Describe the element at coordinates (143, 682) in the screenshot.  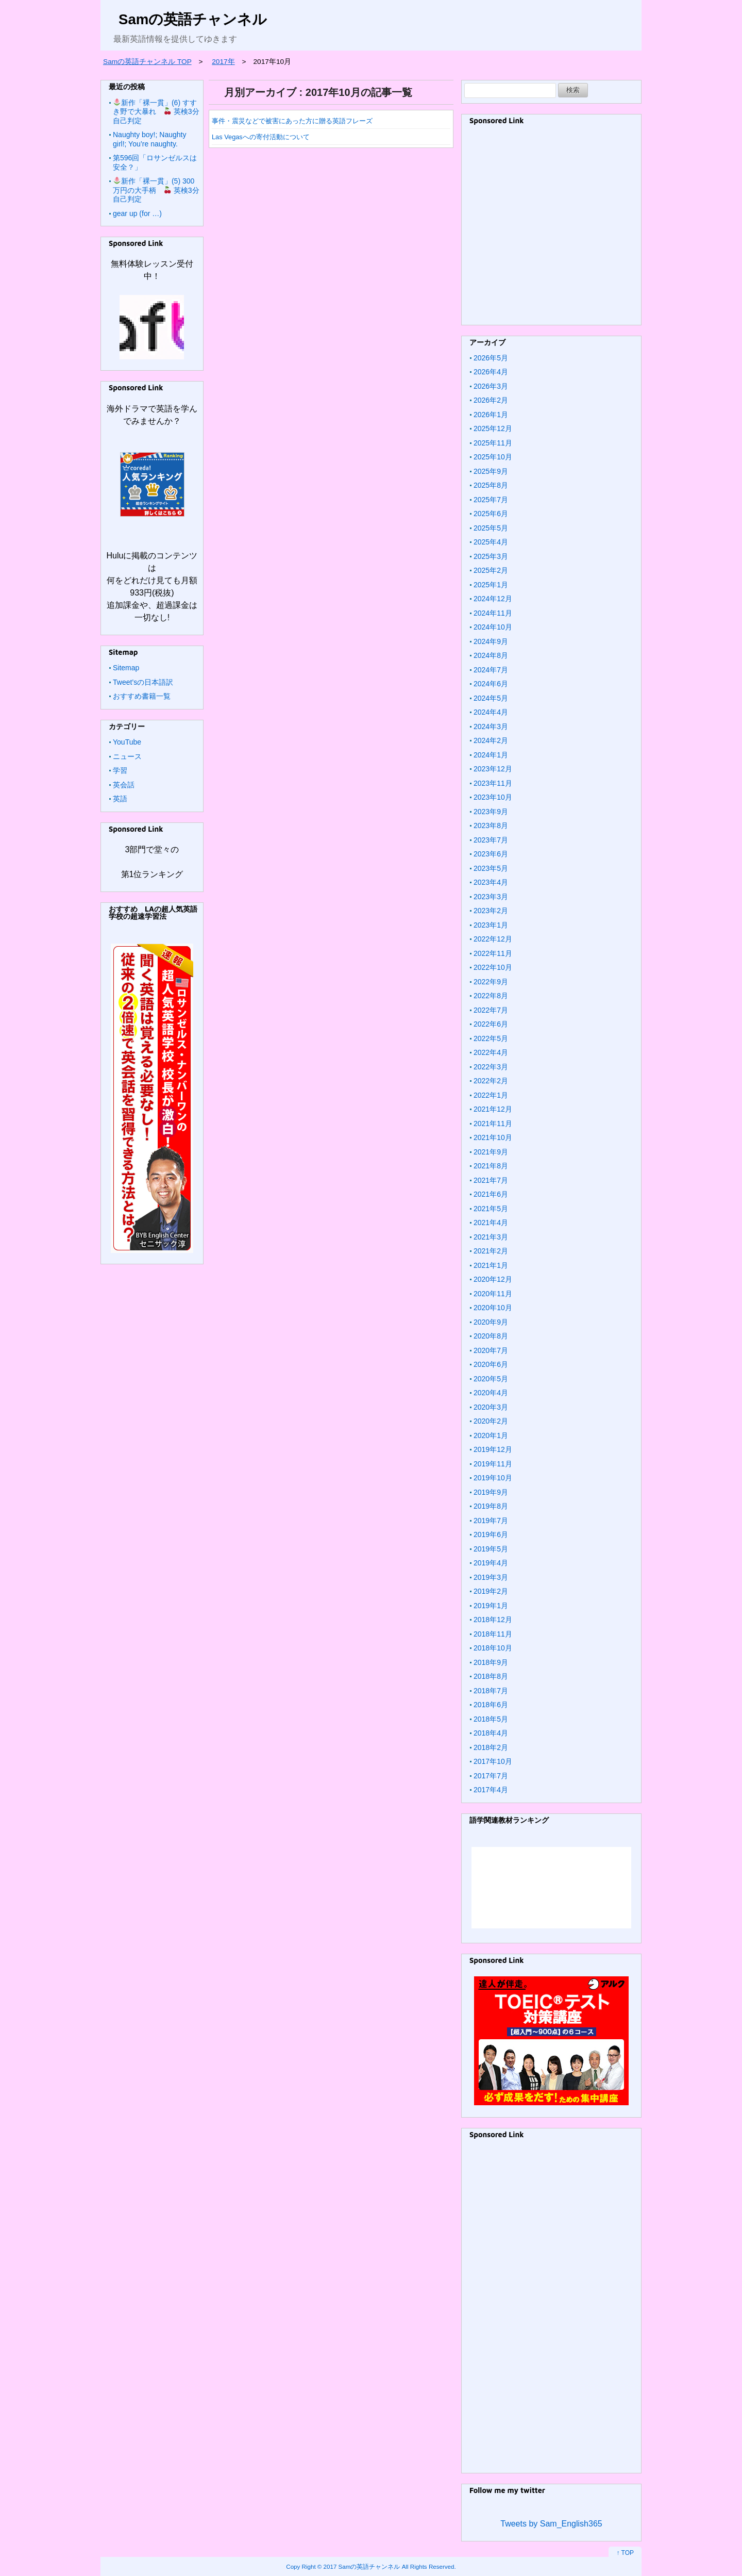
I see `Tweet’sの日本語訳` at that location.